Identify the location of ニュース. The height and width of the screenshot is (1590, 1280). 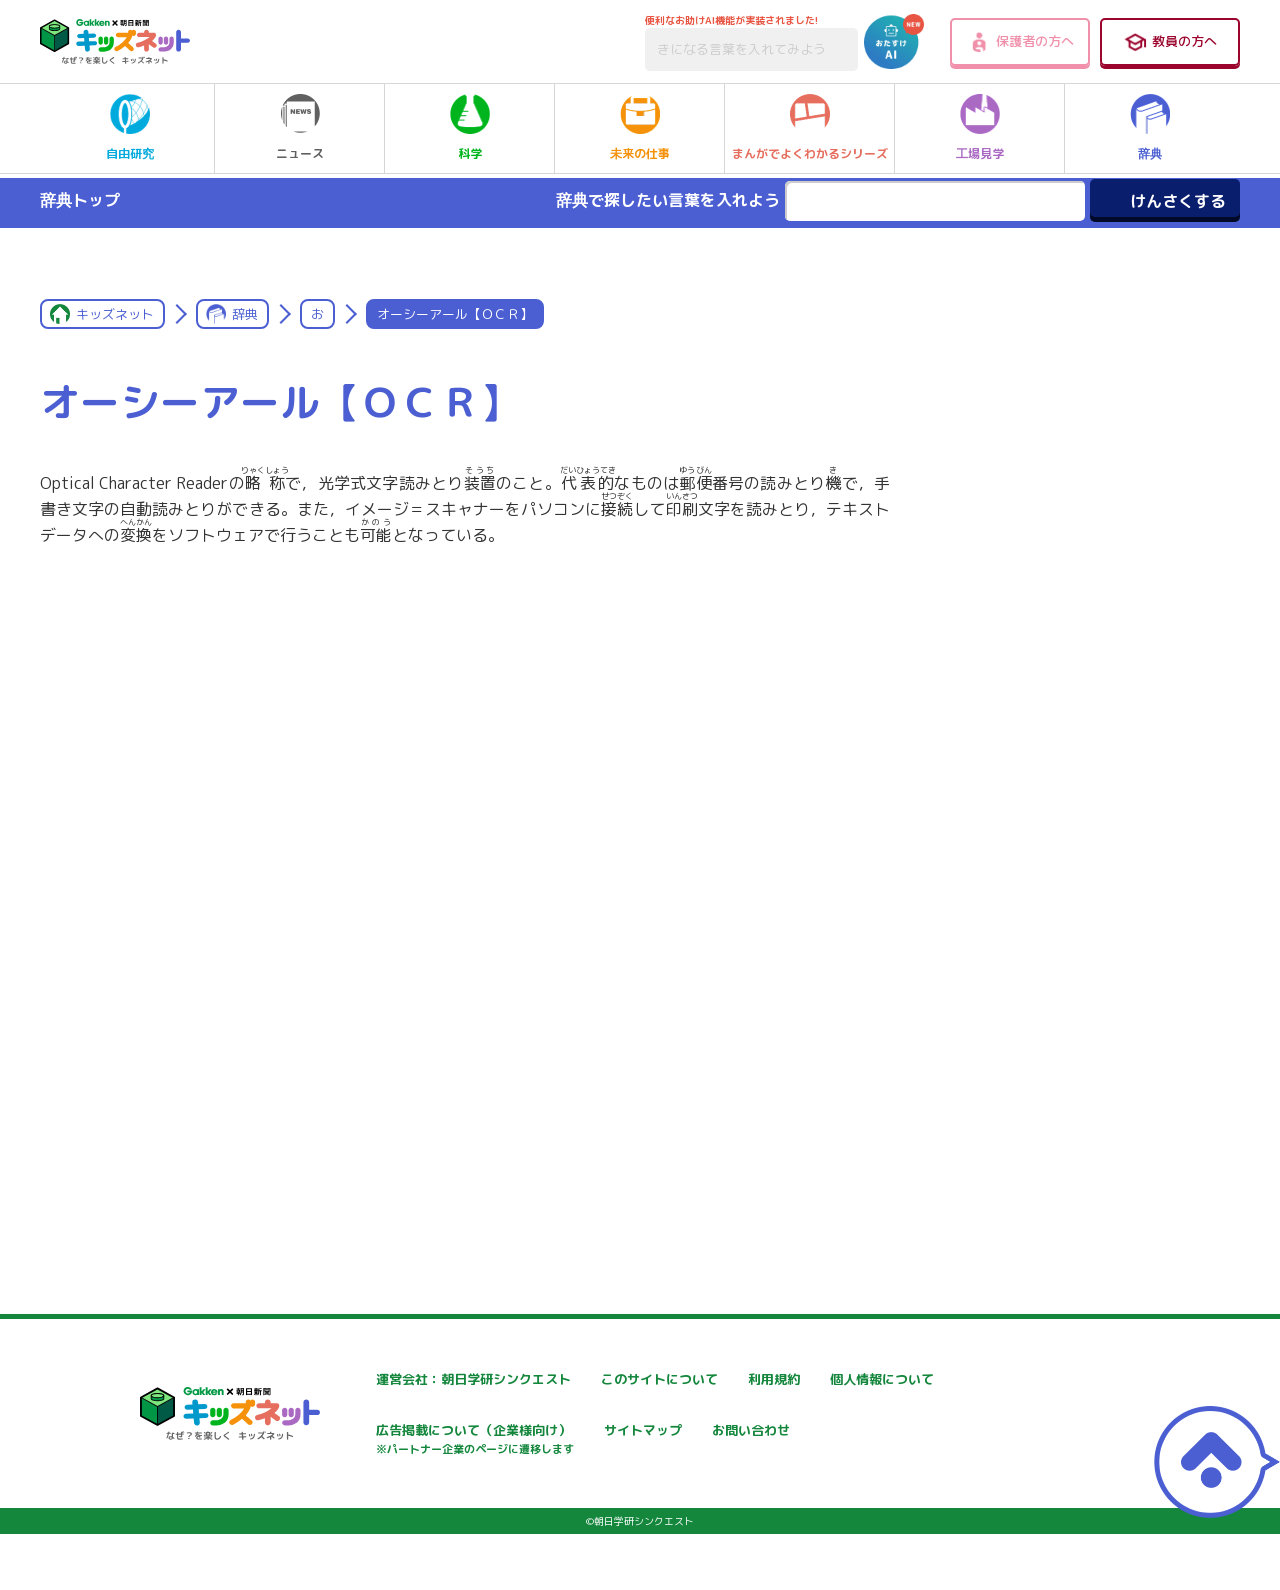
(300, 128).